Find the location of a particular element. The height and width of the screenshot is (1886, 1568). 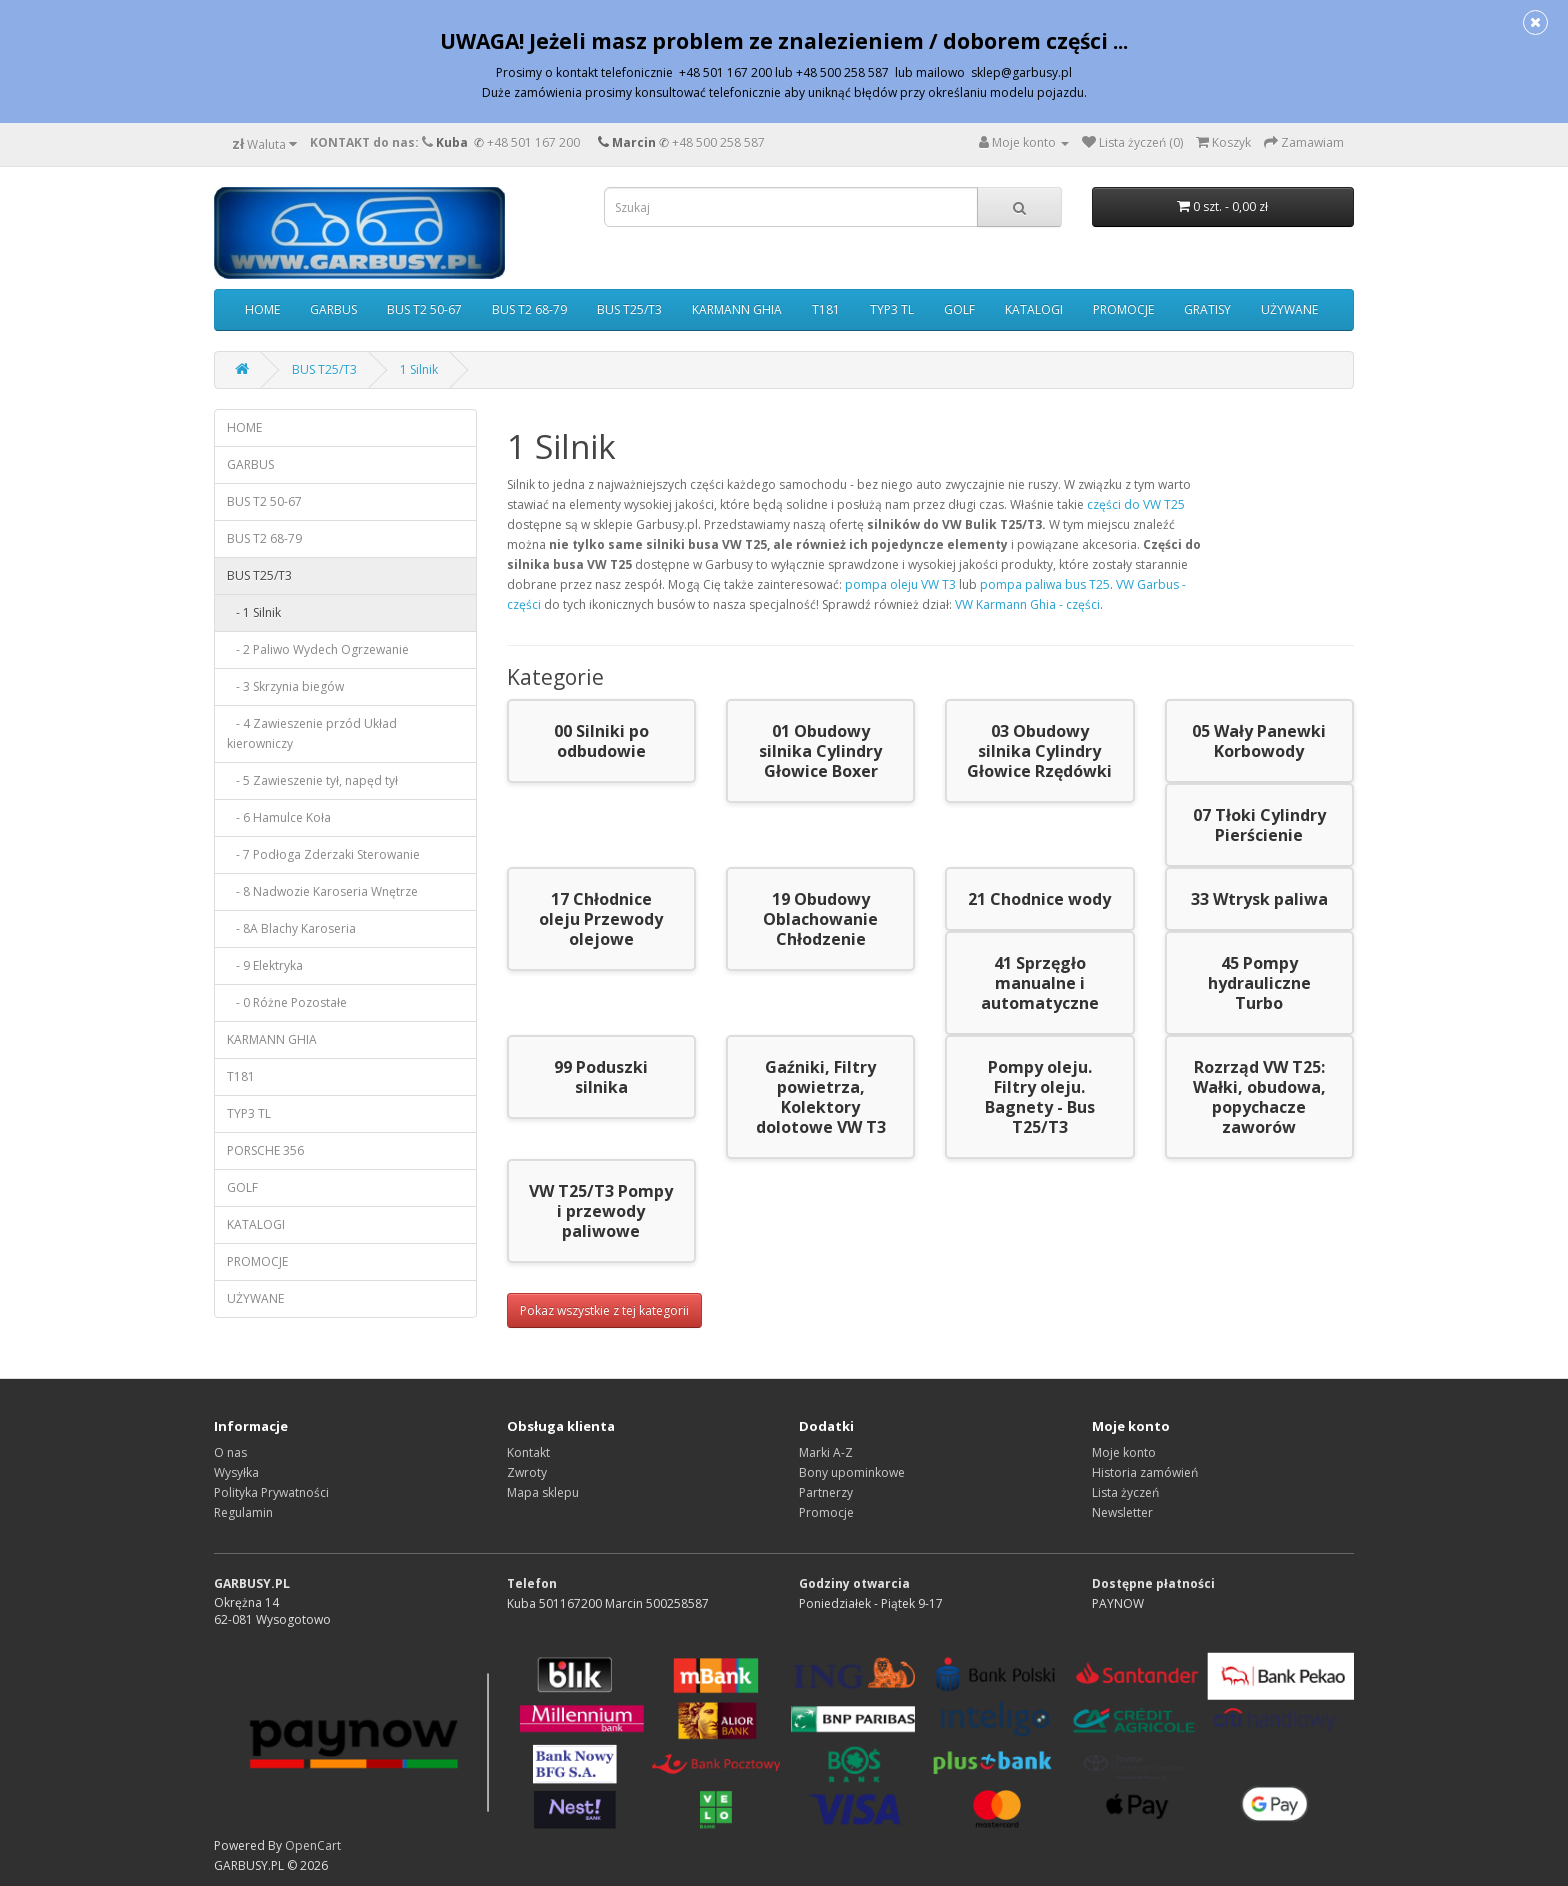

części do VW T25 is located at coordinates (1136, 504).